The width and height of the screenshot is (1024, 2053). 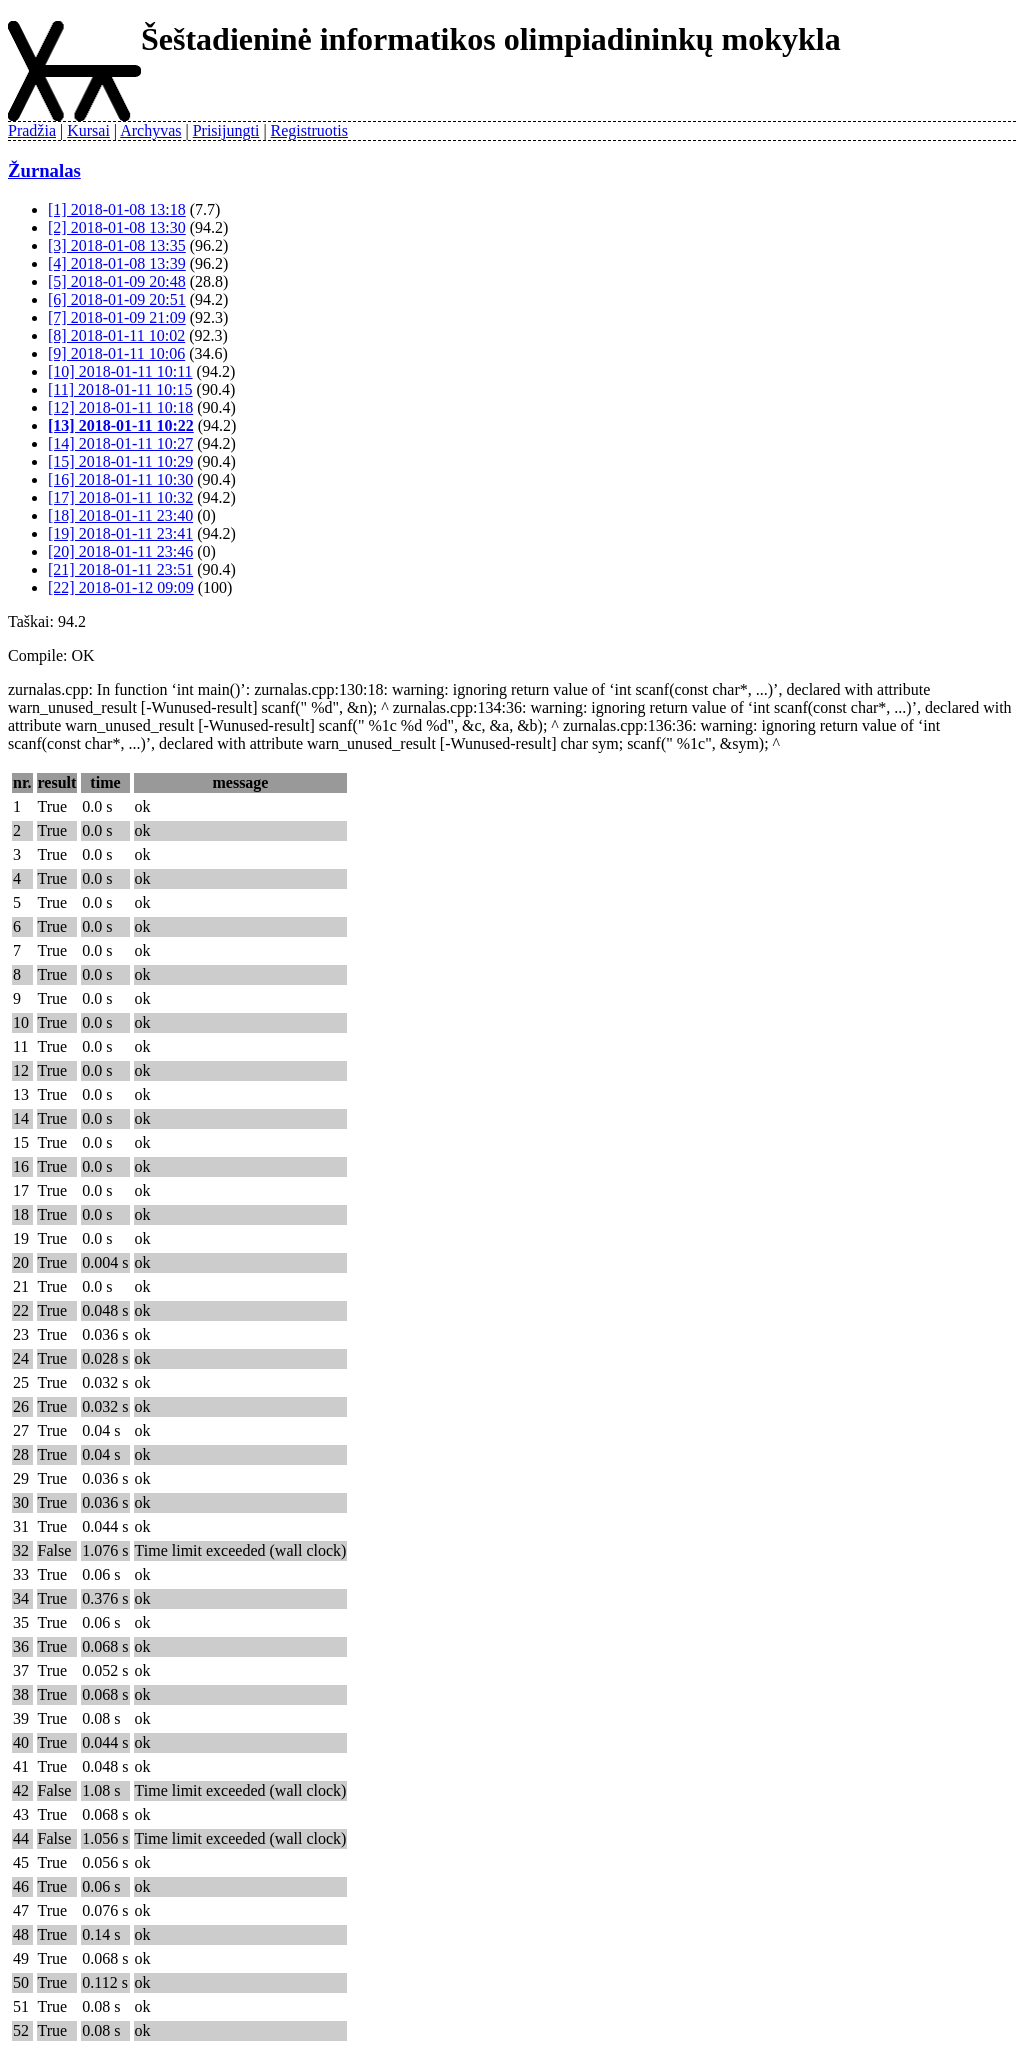 What do you see at coordinates (32, 130) in the screenshot?
I see `Pradžia` at bounding box center [32, 130].